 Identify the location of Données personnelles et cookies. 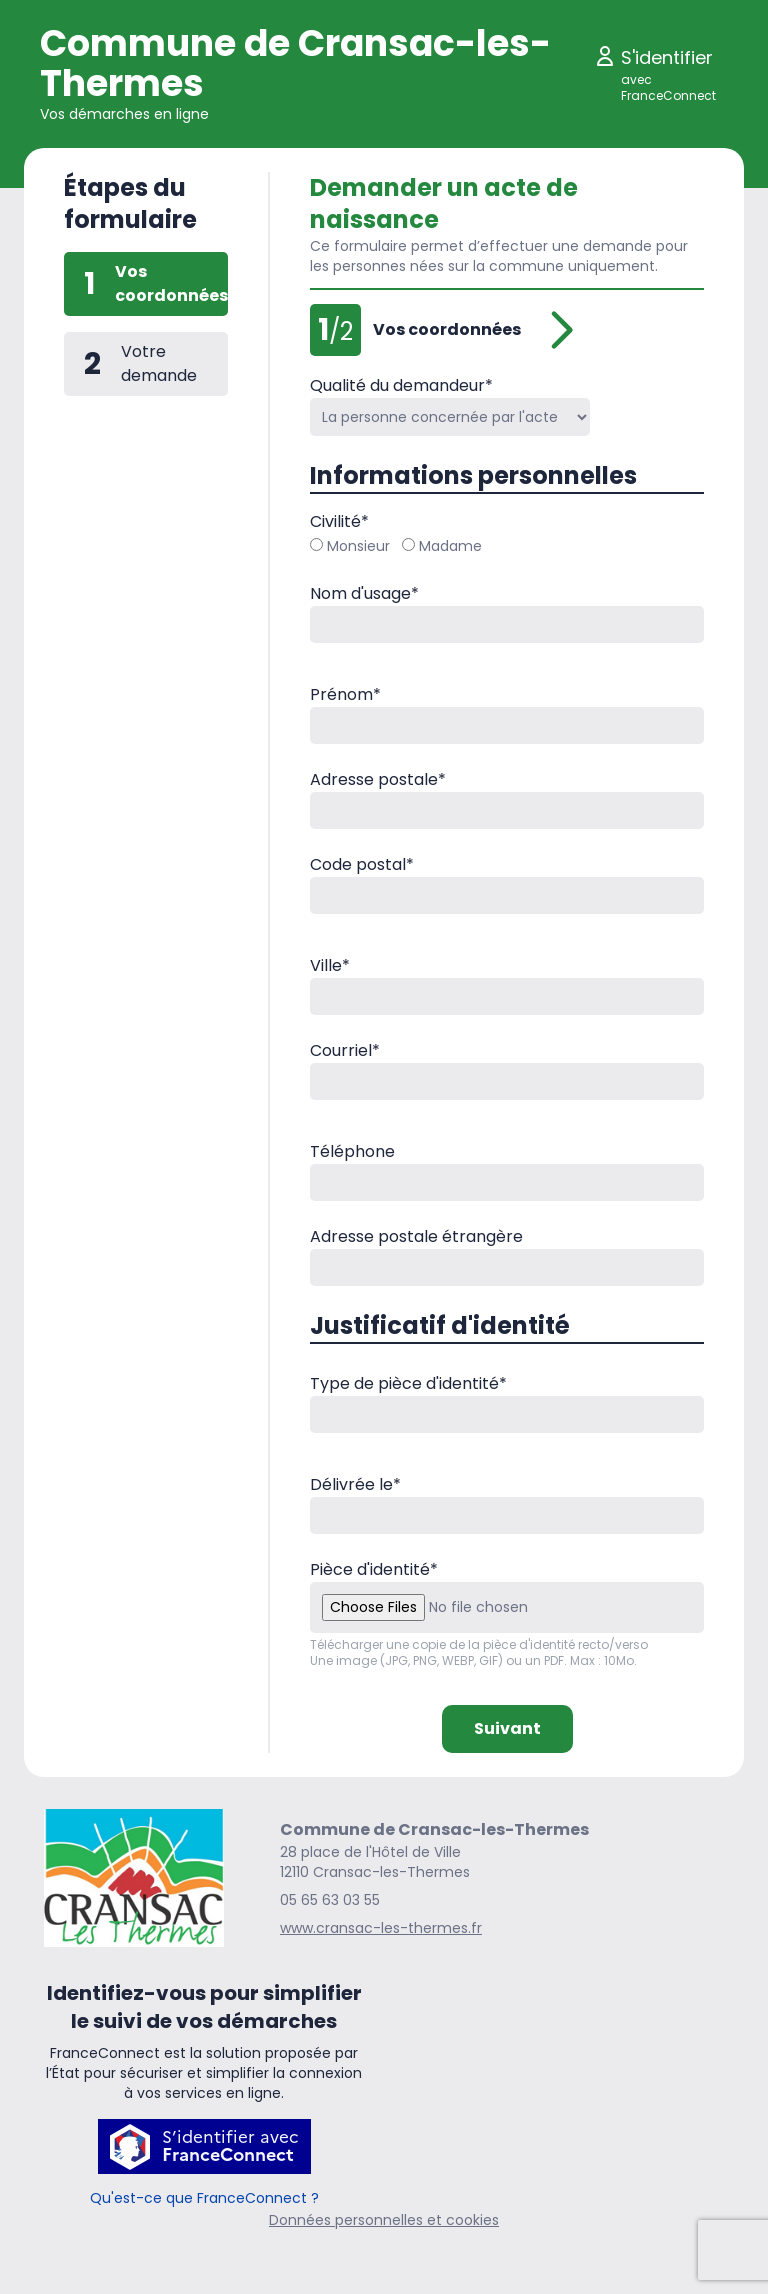
(384, 2220).